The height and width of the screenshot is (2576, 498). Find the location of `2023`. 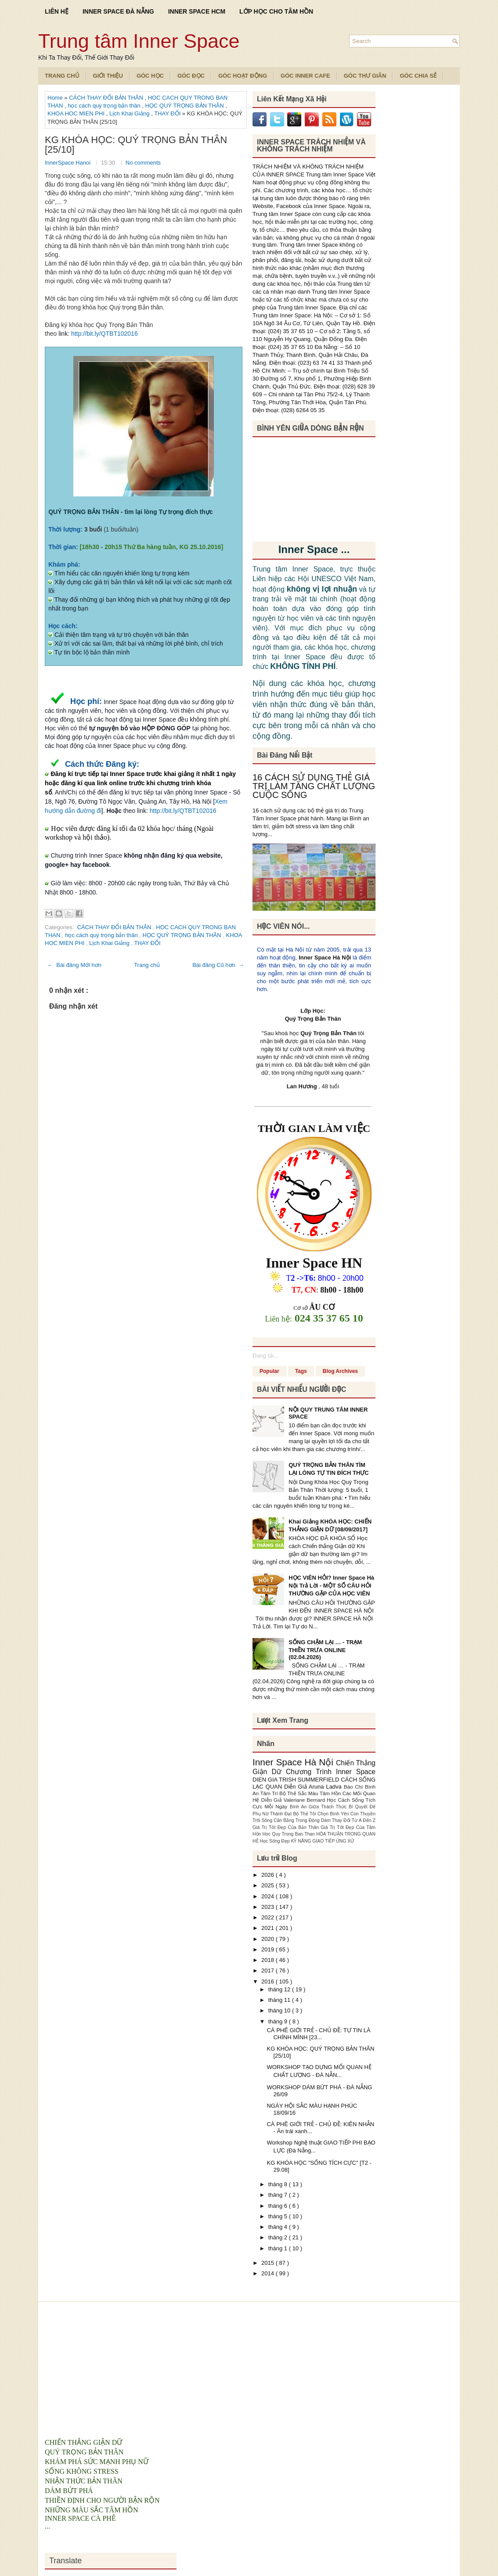

2023 is located at coordinates (268, 1907).